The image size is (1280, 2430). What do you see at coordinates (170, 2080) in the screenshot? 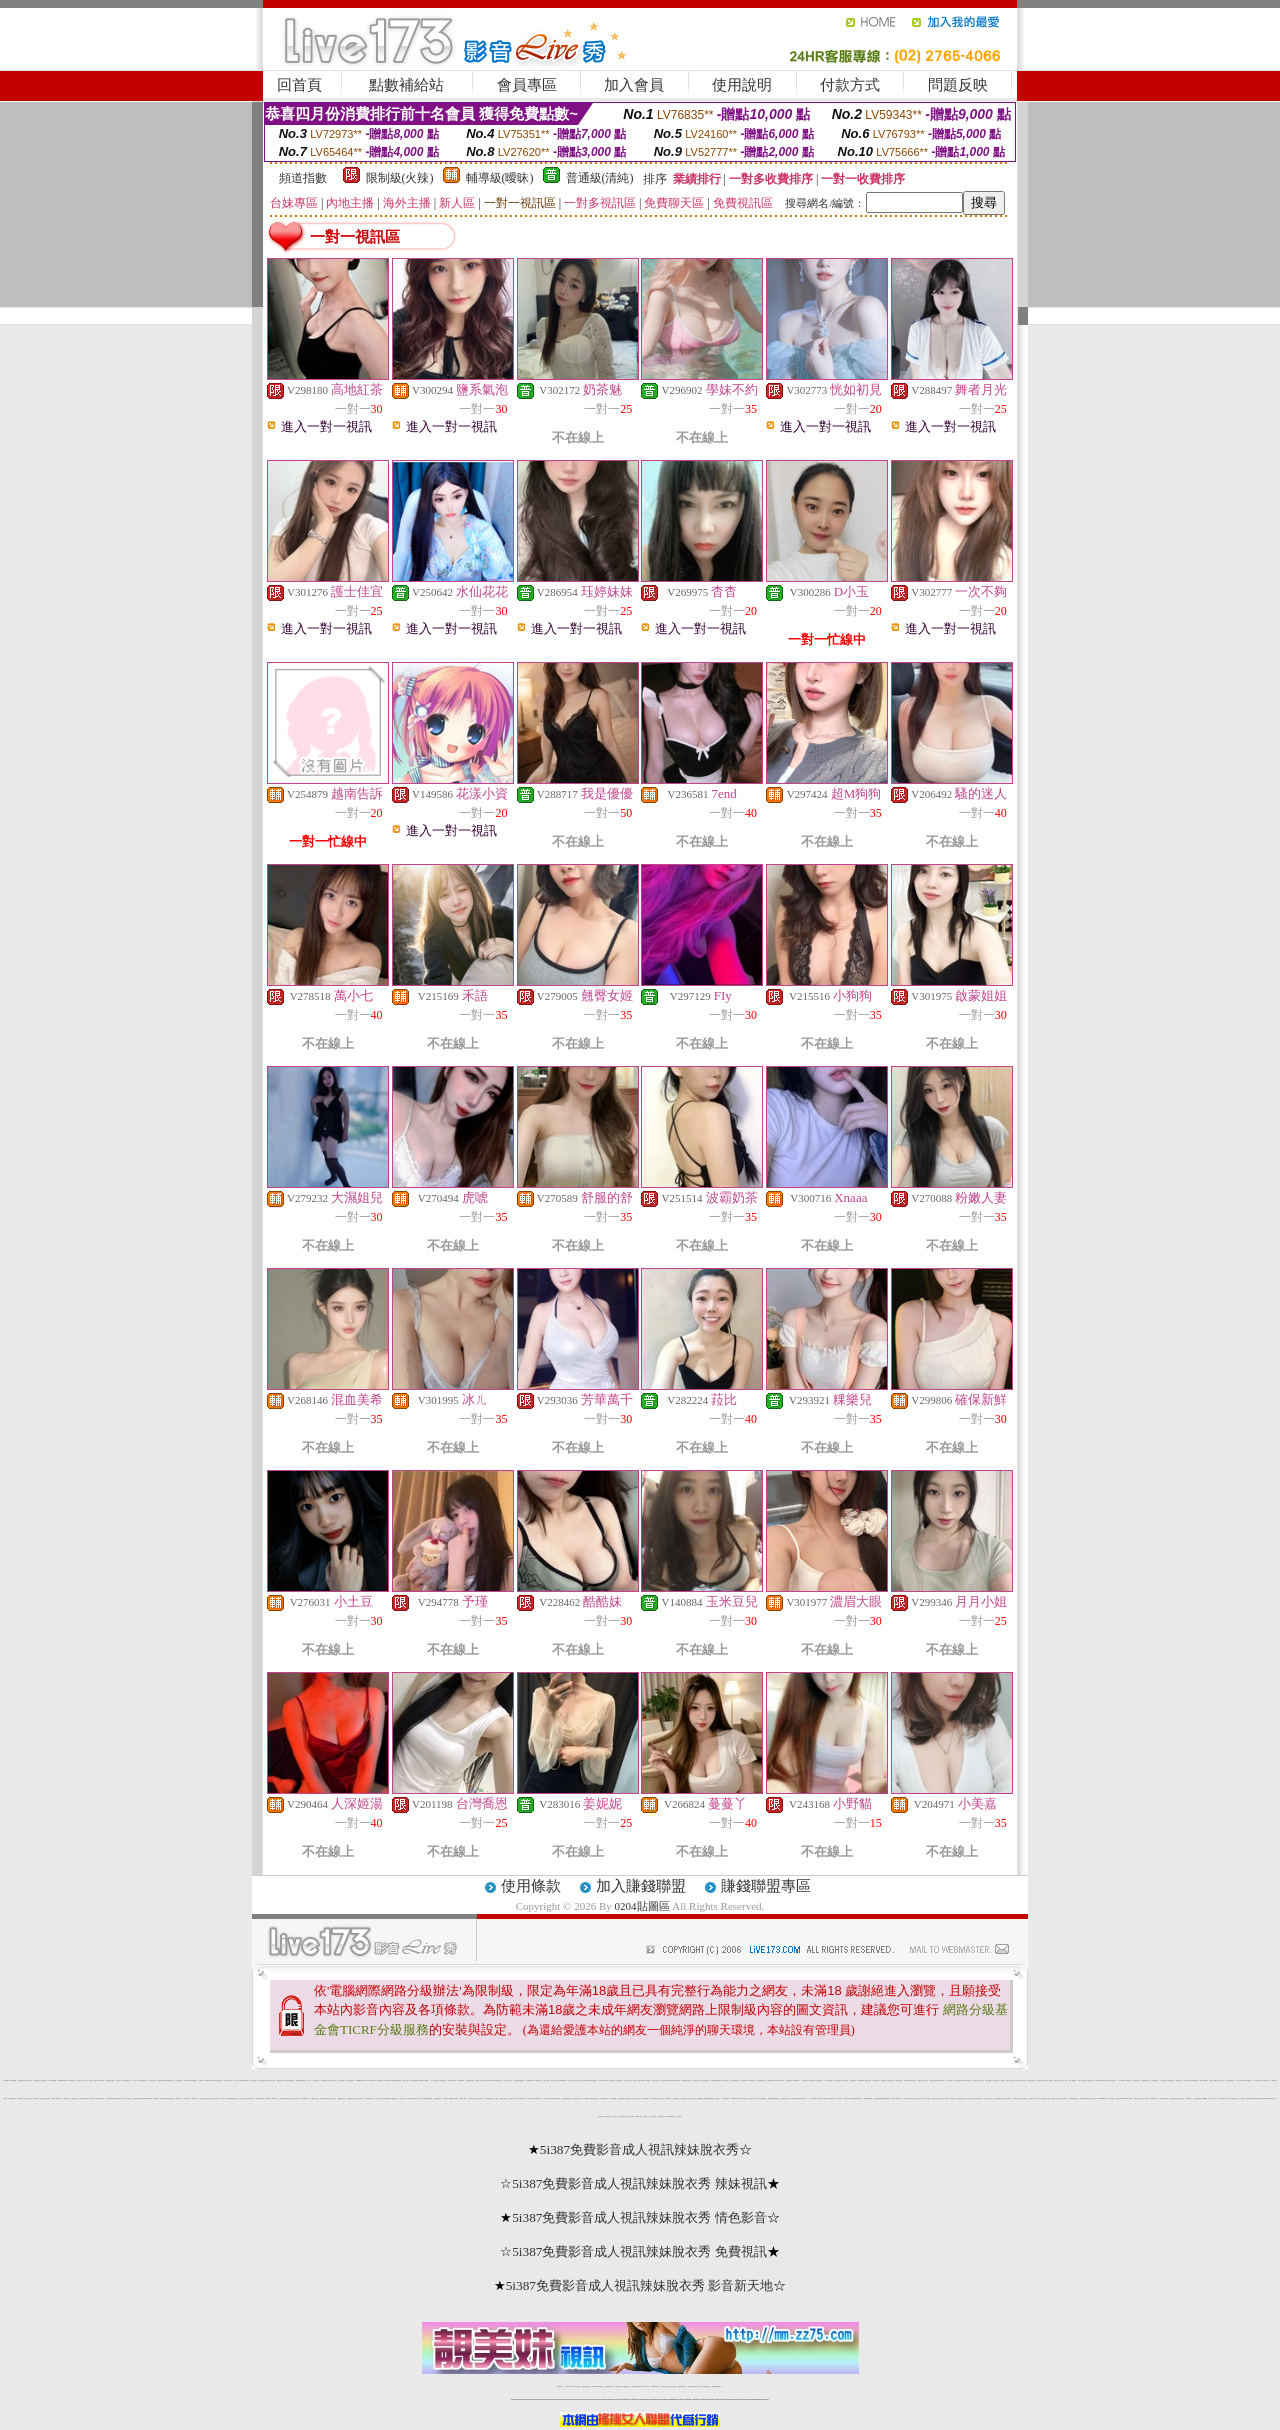
I see `洪爺後宮電影` at bounding box center [170, 2080].